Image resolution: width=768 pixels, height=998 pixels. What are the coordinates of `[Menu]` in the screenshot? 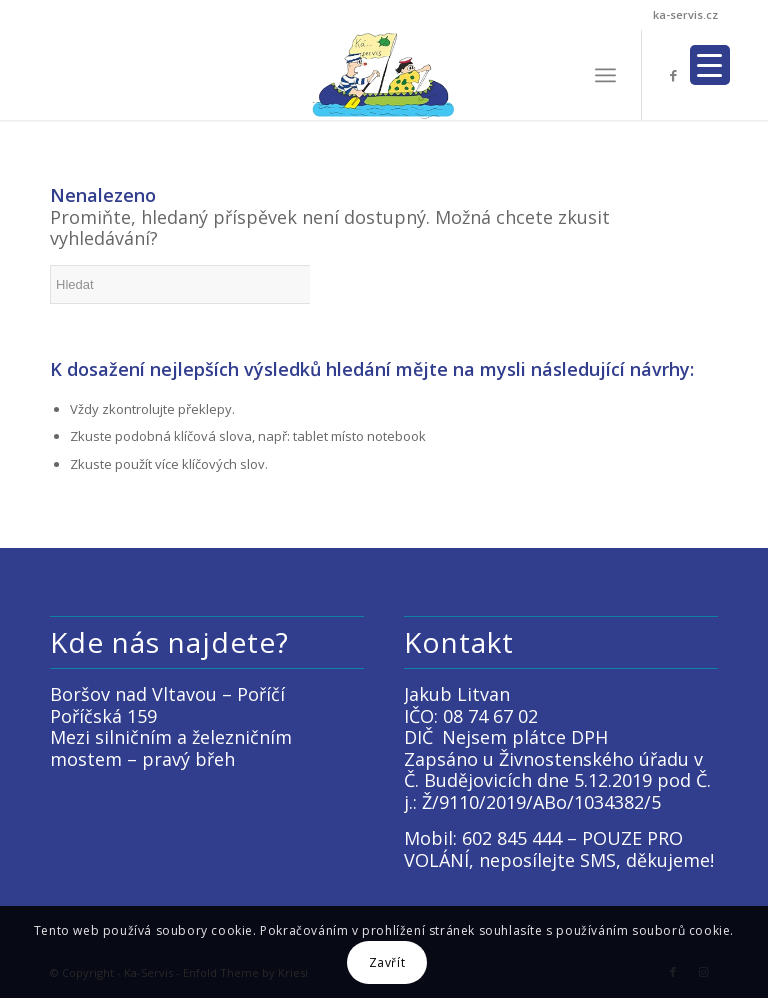 It's located at (605, 75).